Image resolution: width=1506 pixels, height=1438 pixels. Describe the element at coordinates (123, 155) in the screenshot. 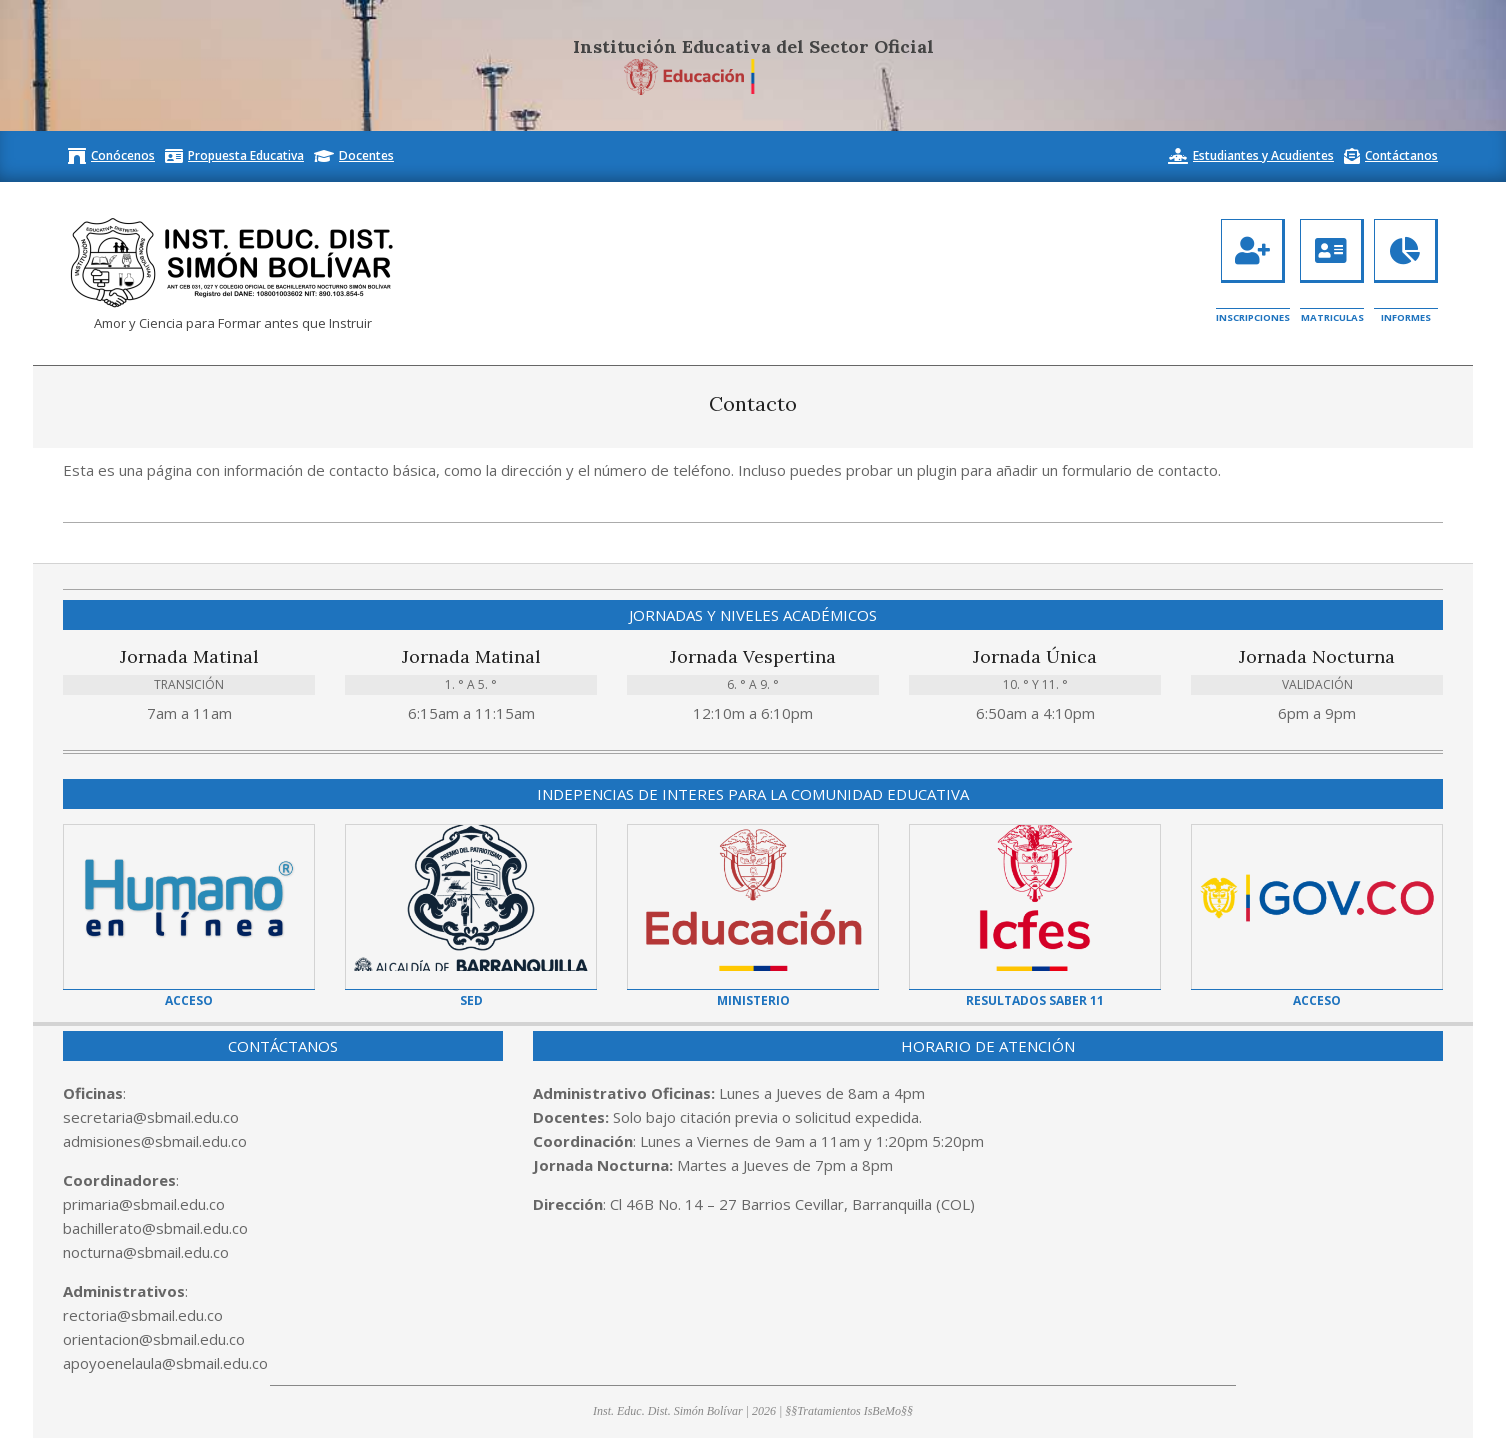

I see `Conócenos` at that location.